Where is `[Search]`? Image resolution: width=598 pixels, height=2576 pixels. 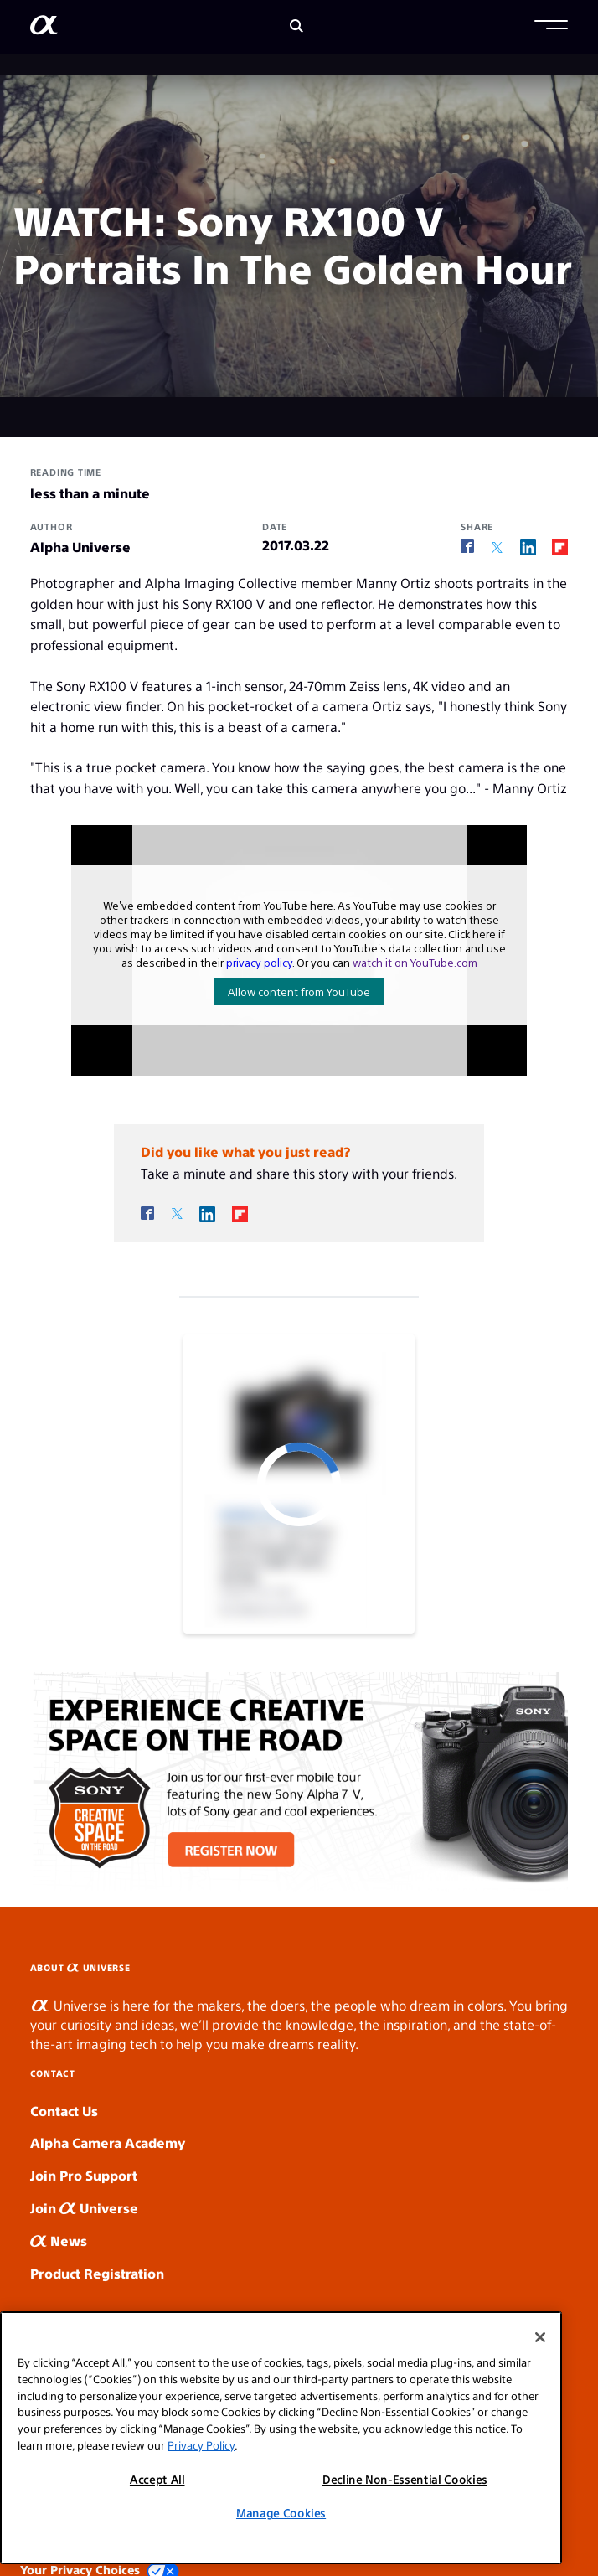
[Search] is located at coordinates (296, 27).